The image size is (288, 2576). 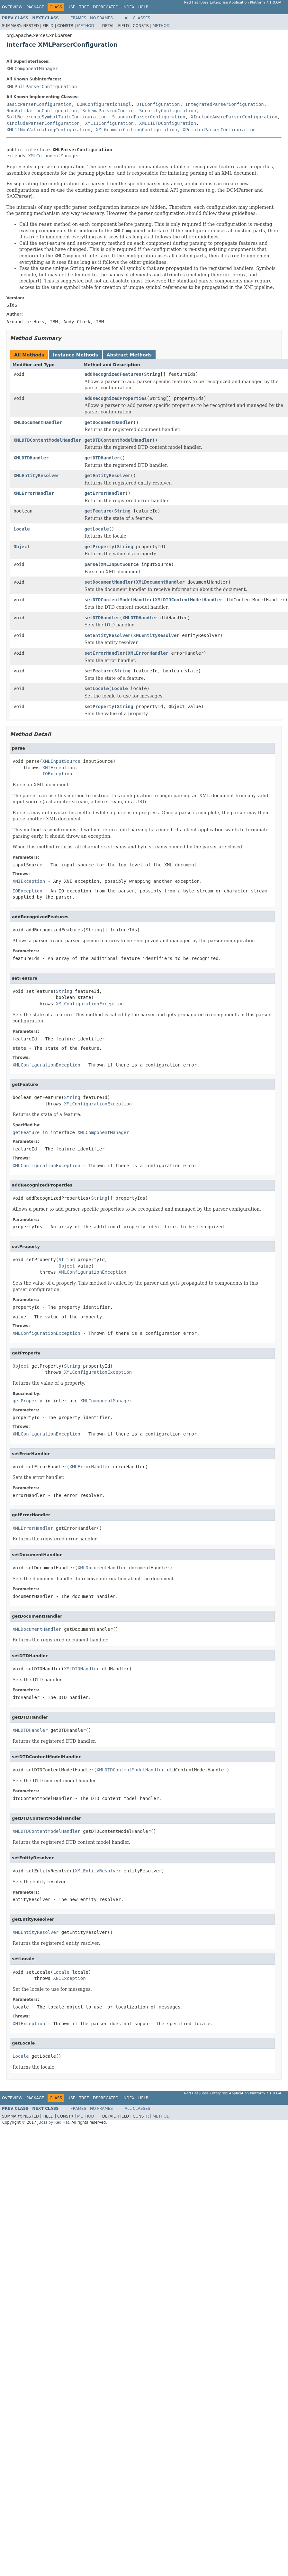 I want to click on DOMConfigurationImpl, so click(x=104, y=104).